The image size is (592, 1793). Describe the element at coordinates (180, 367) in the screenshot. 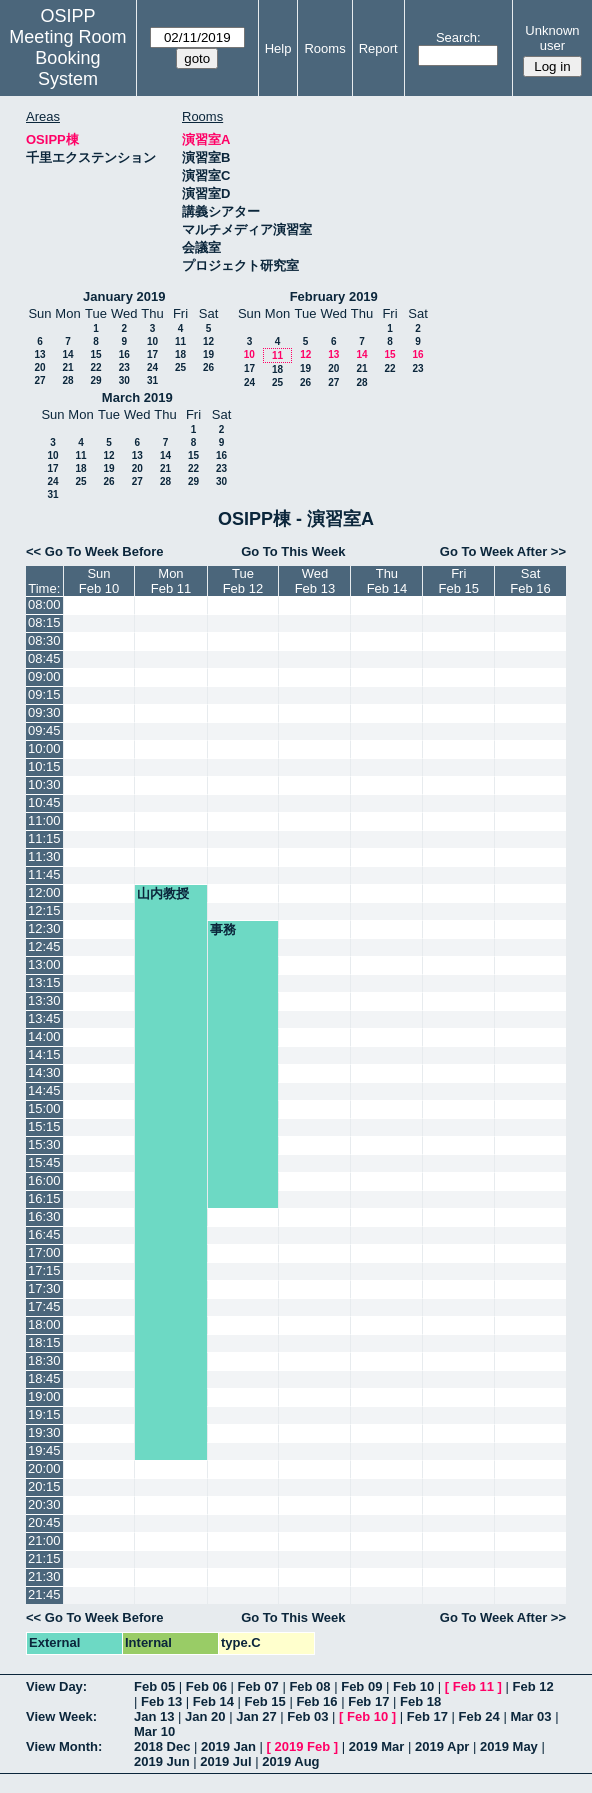

I see `25` at that location.